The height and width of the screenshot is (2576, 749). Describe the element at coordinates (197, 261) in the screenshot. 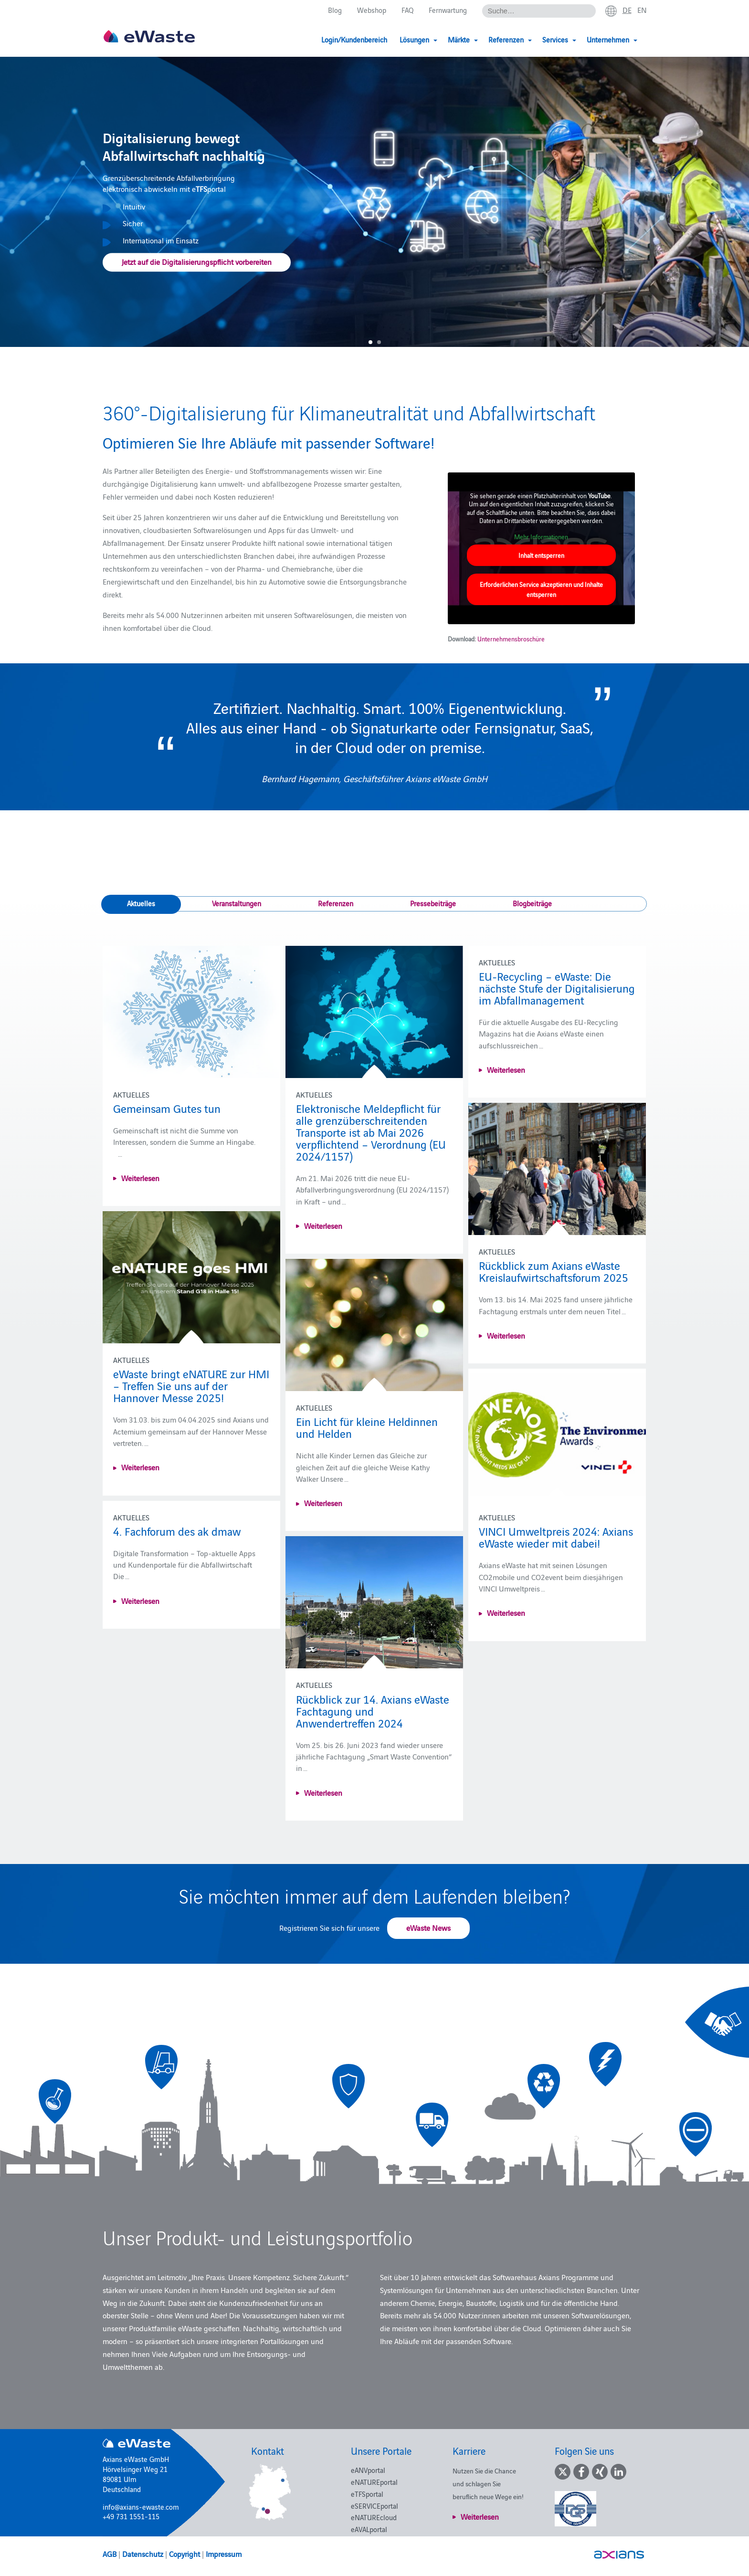

I see `Jetzt auf die Digitalisierungspflicht vorbereiten` at that location.